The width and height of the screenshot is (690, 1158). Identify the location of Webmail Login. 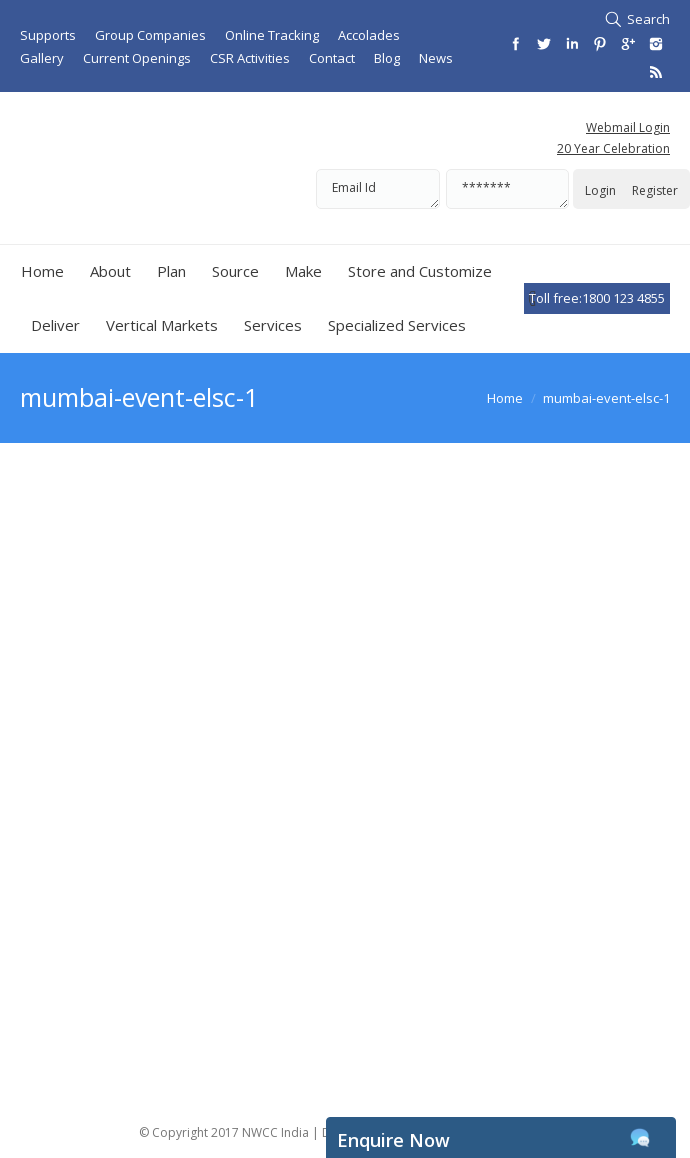
(628, 127).